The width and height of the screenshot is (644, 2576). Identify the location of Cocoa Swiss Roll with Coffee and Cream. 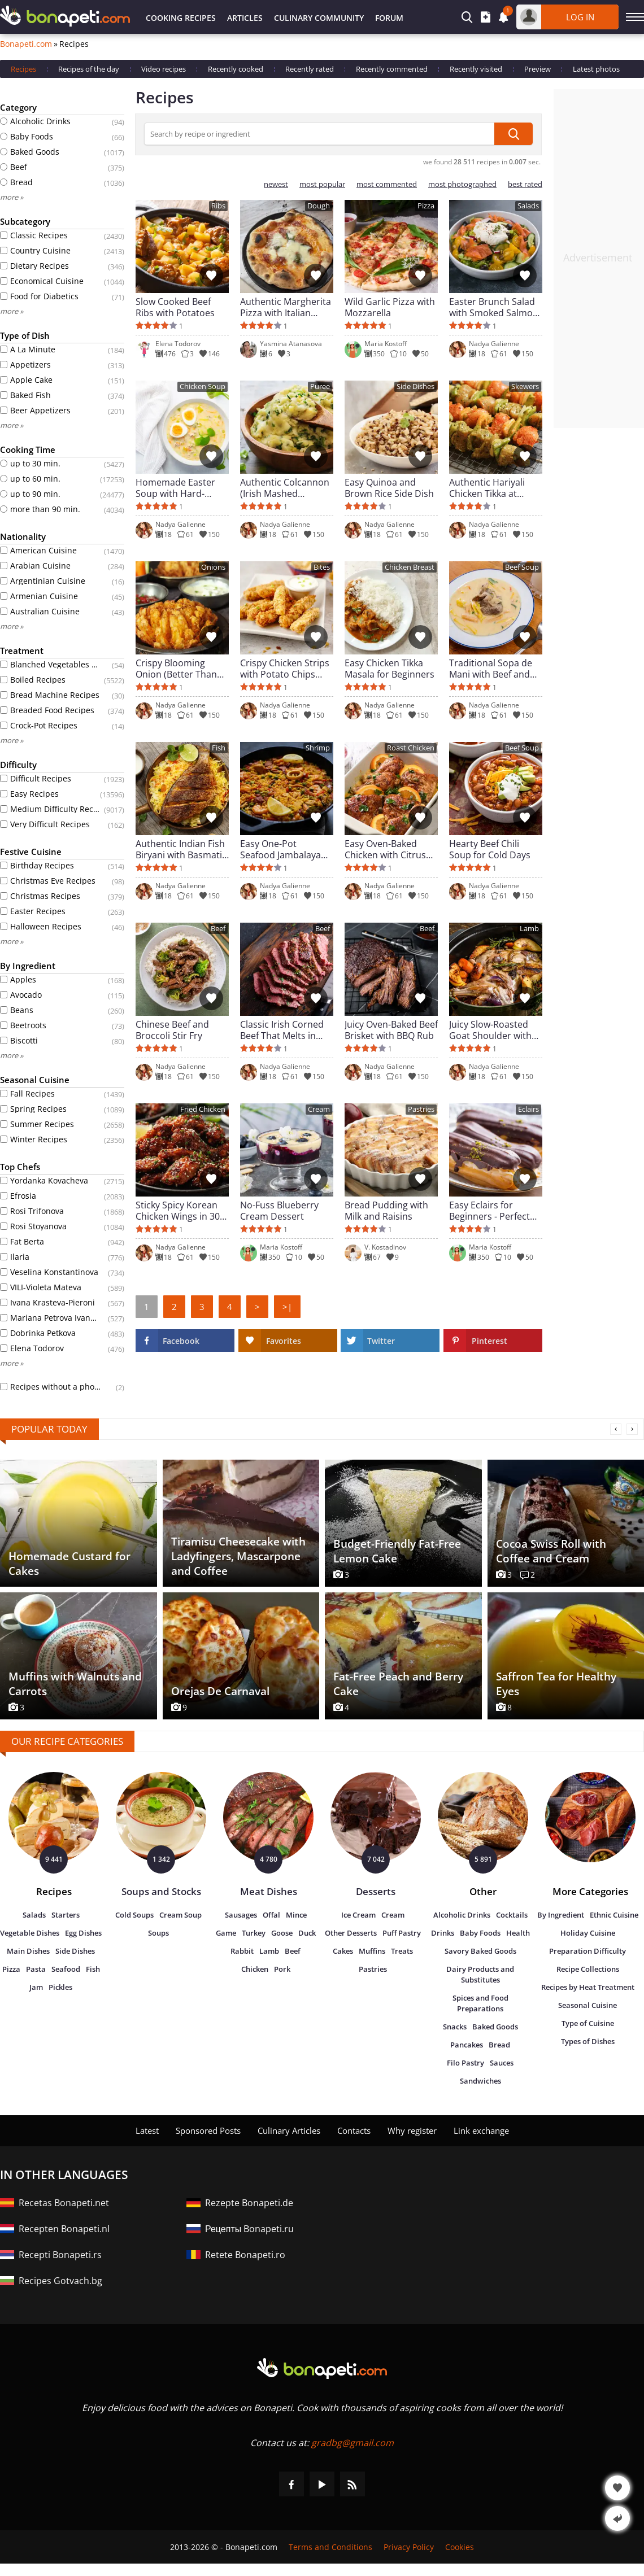
(551, 1551).